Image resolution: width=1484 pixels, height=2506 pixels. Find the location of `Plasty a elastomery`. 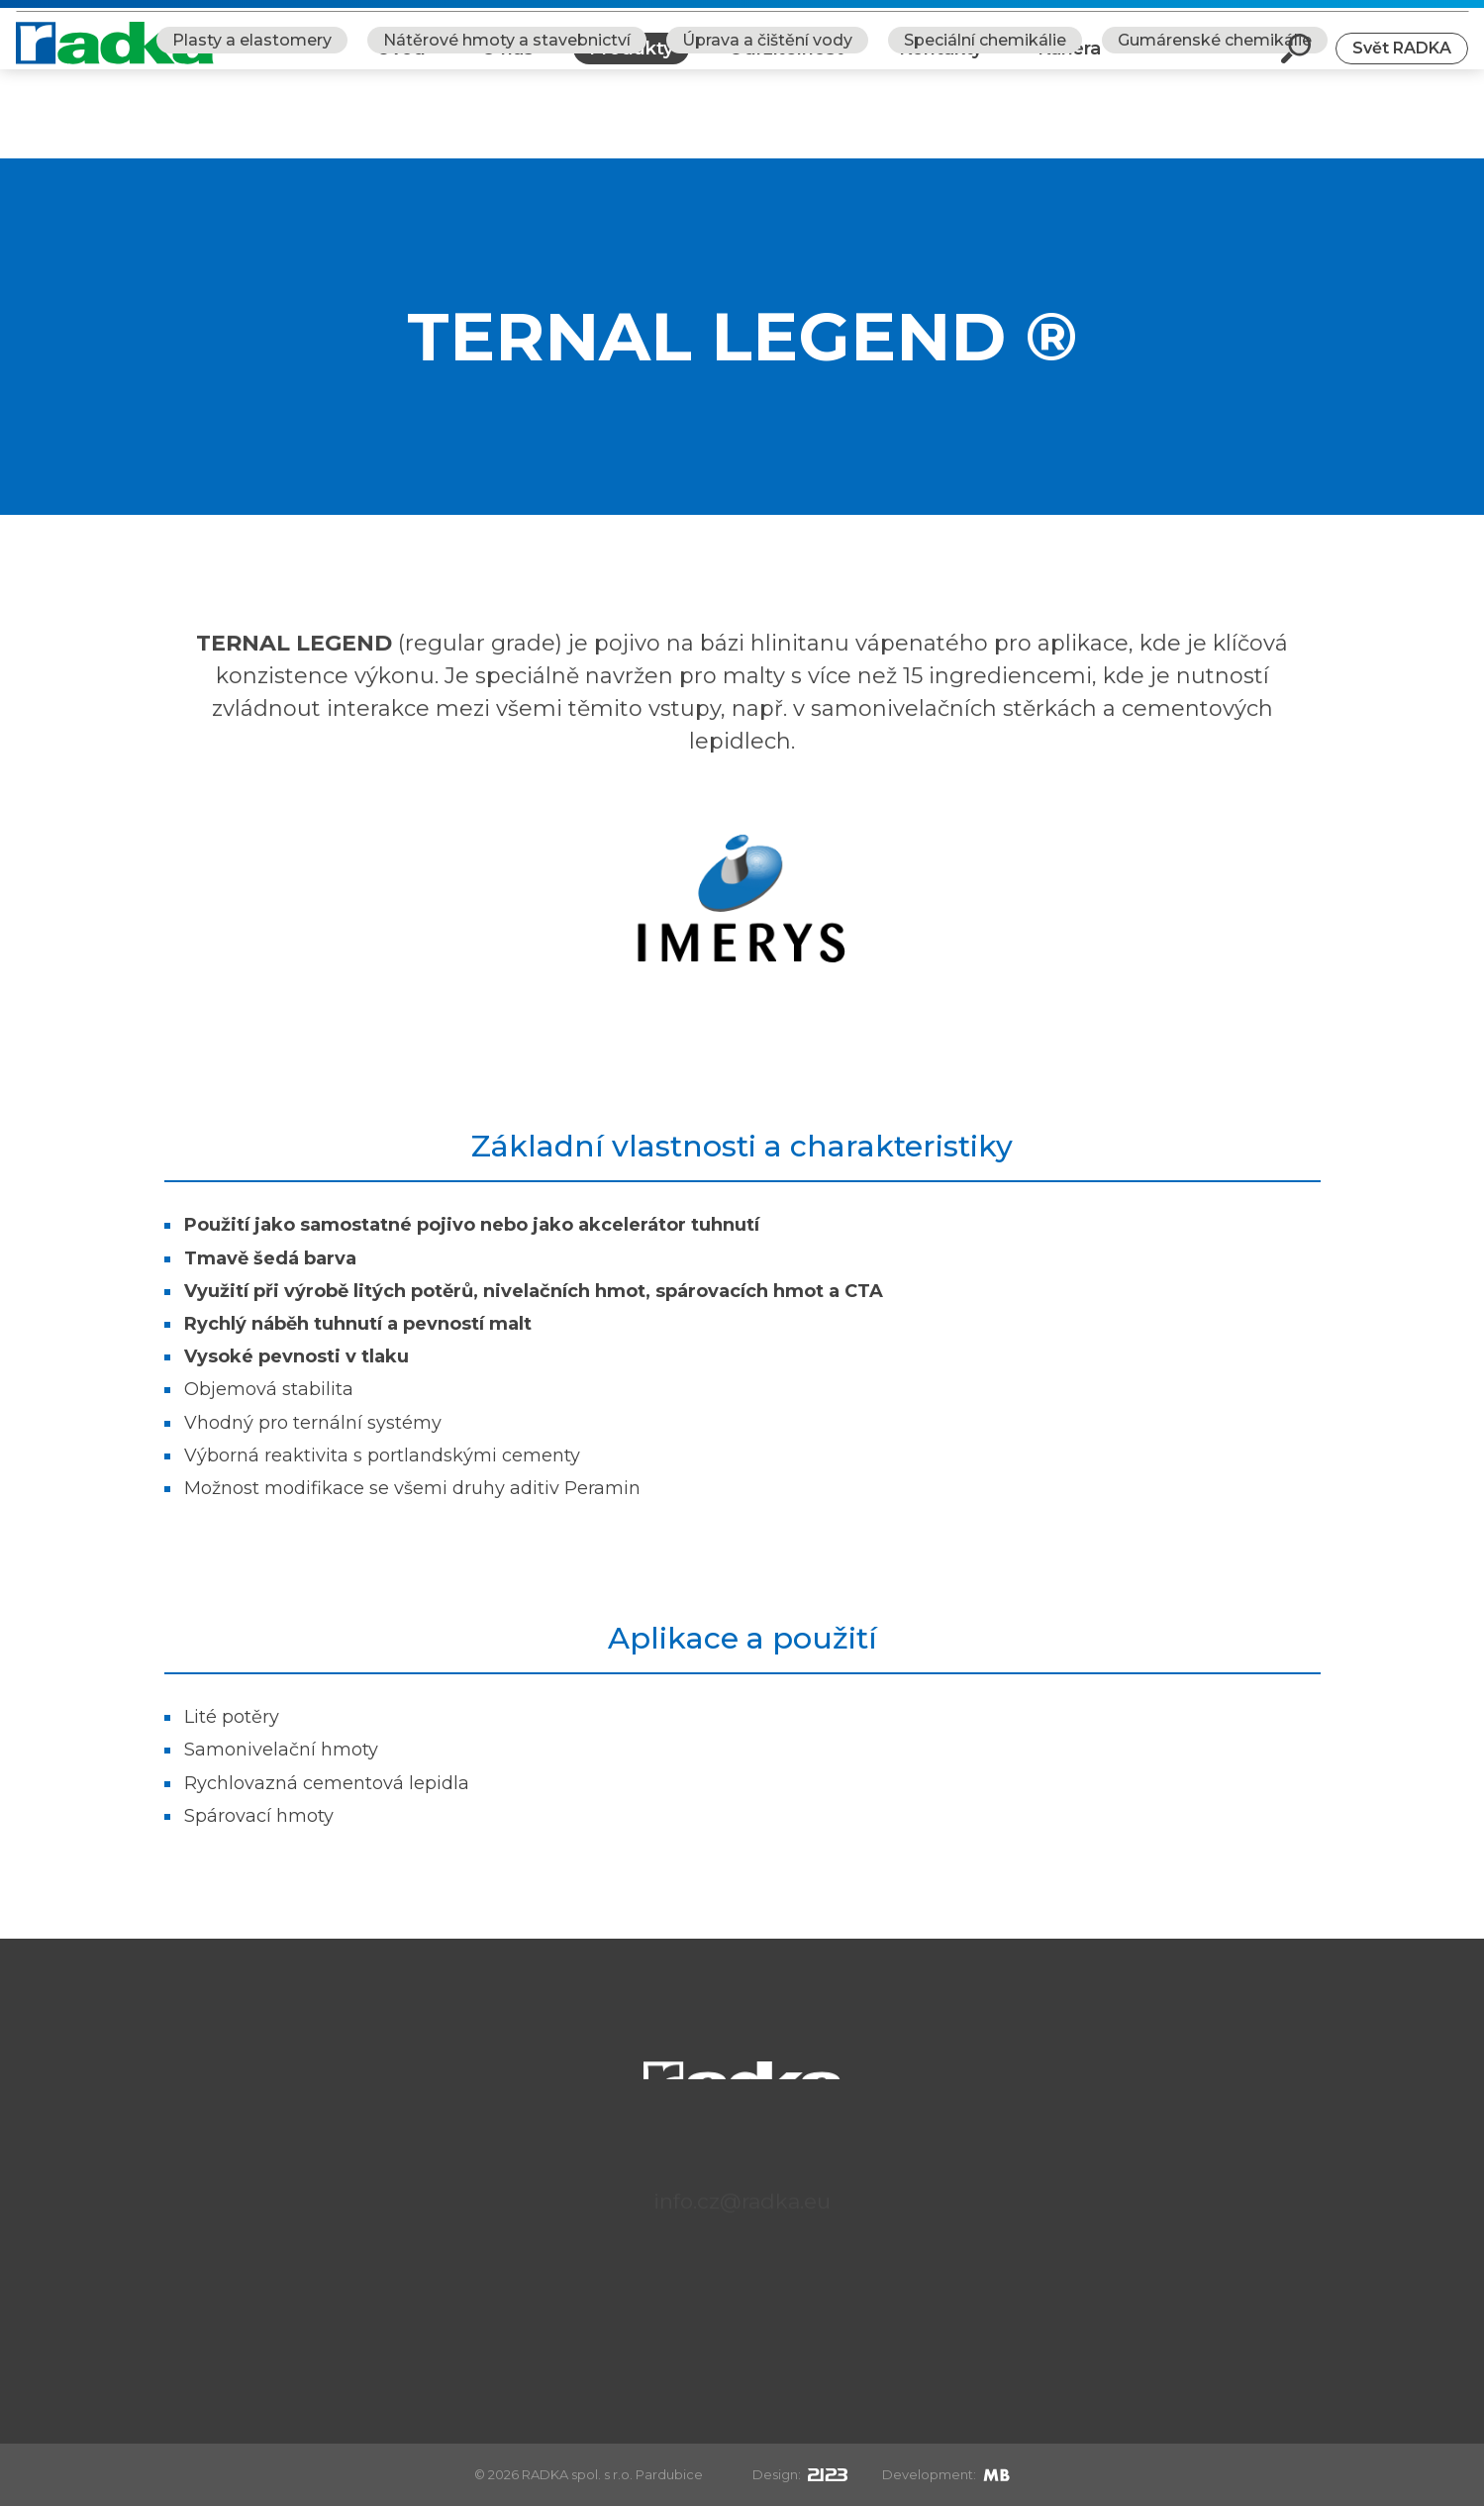

Plasty a elastomery is located at coordinates (252, 129).